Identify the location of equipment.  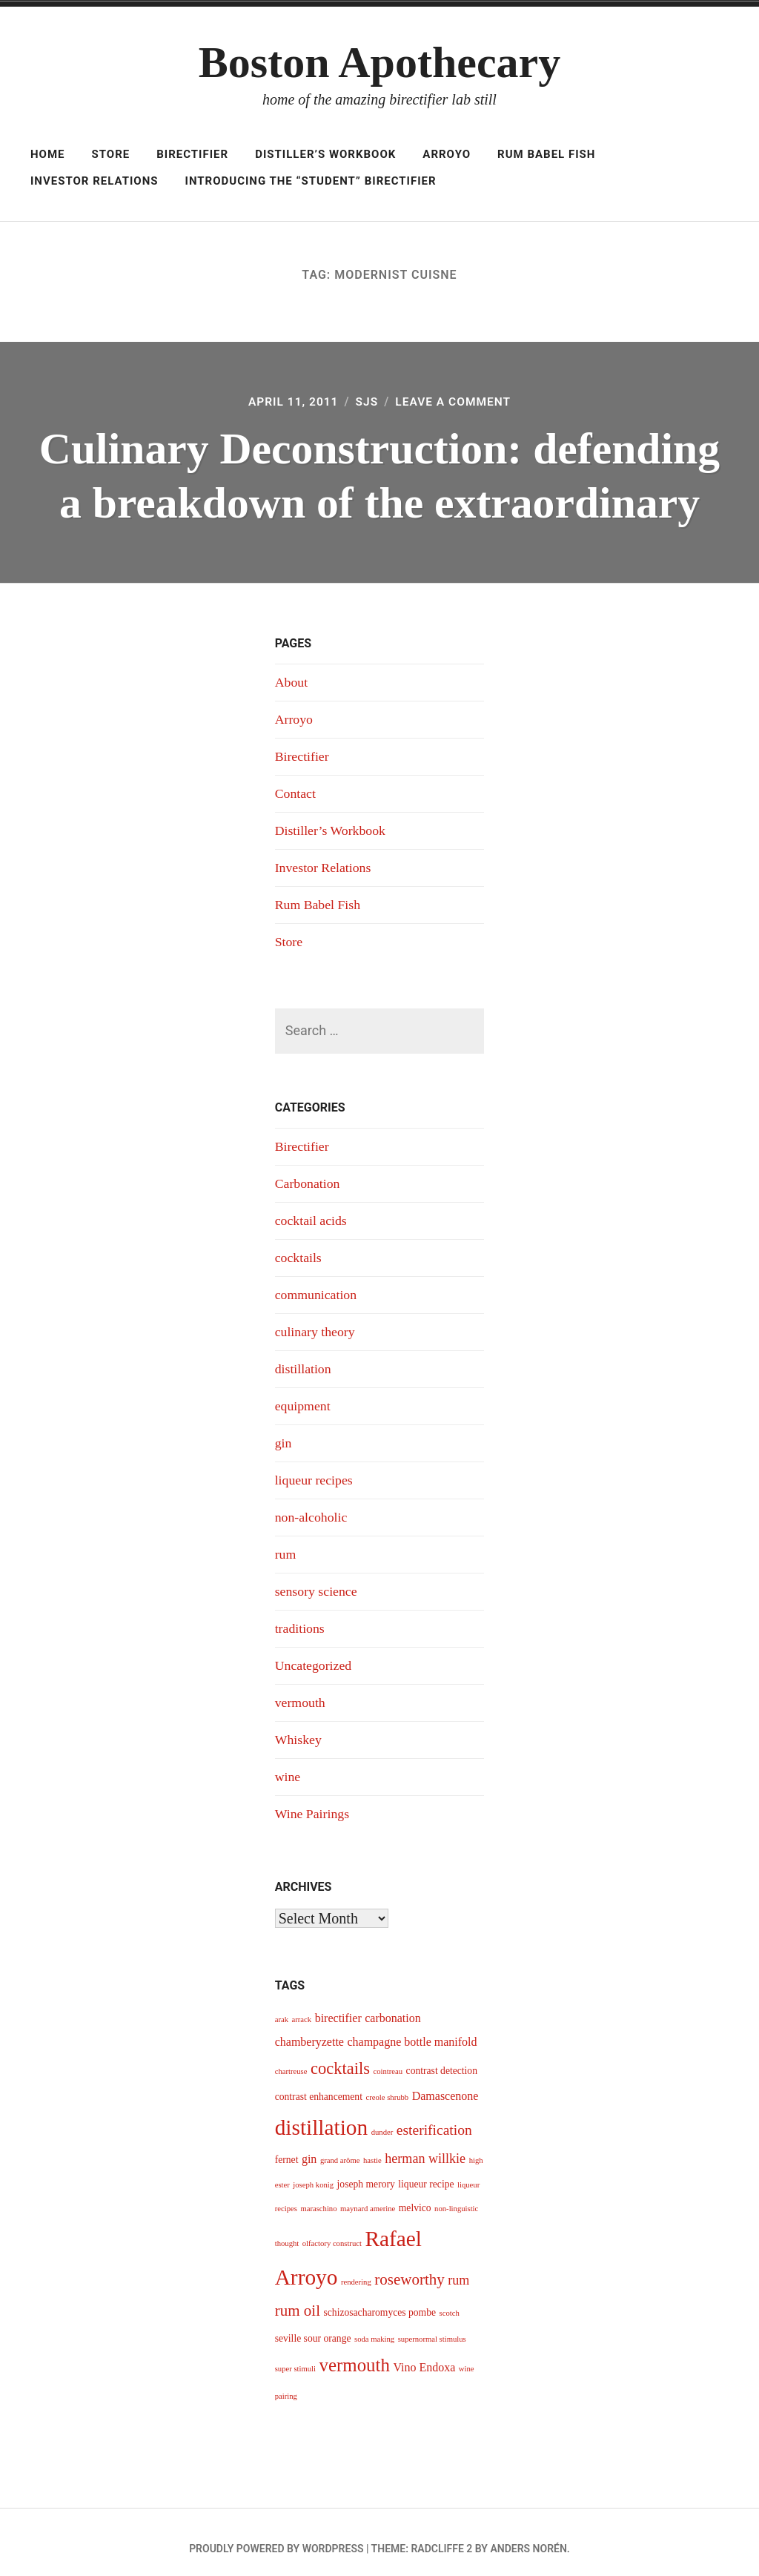
(303, 1398).